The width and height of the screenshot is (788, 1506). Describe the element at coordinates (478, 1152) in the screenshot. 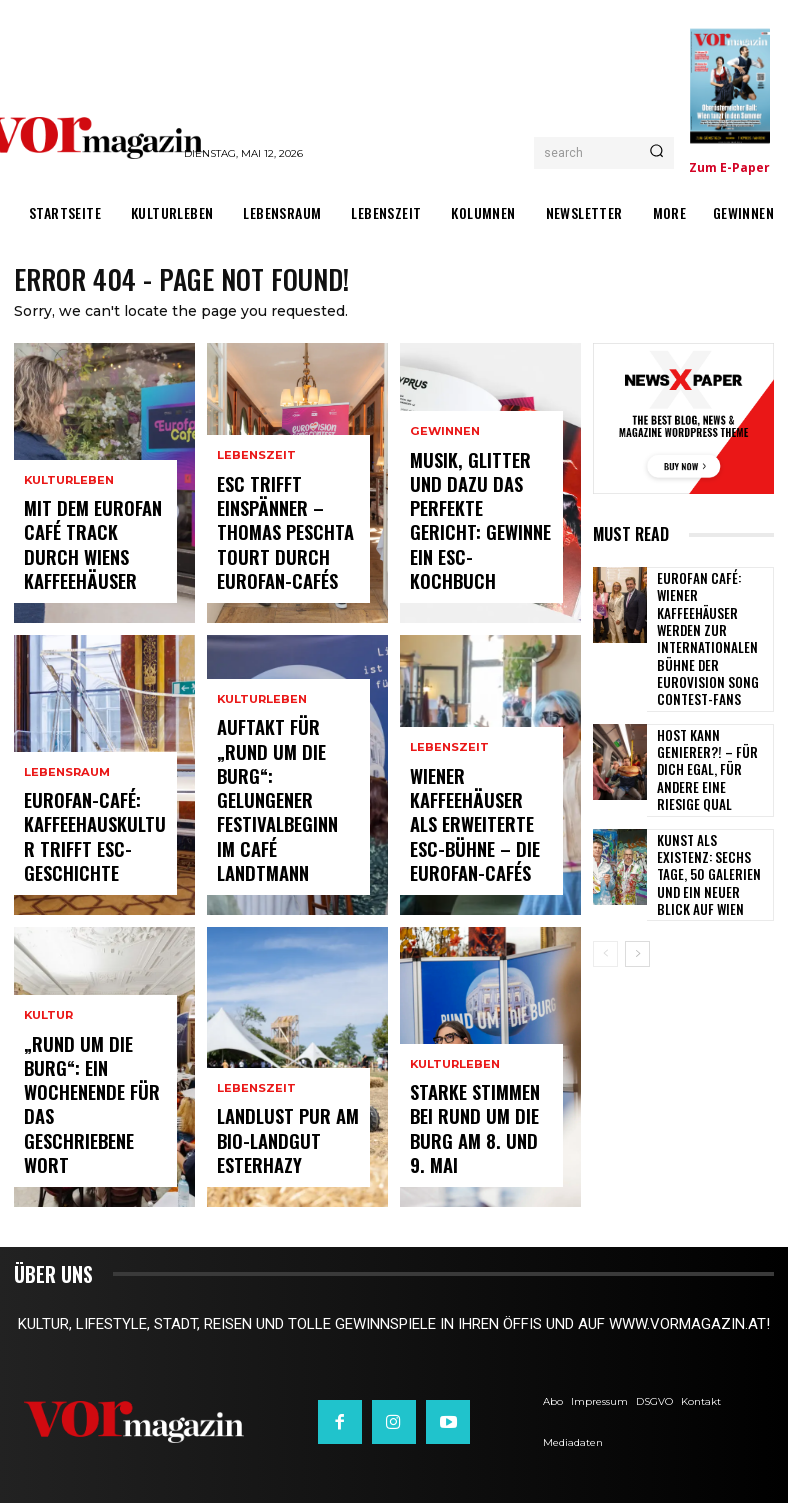

I see `Starke Stimmen bei Rund um die Burg am 8. und 9. Mai` at that location.